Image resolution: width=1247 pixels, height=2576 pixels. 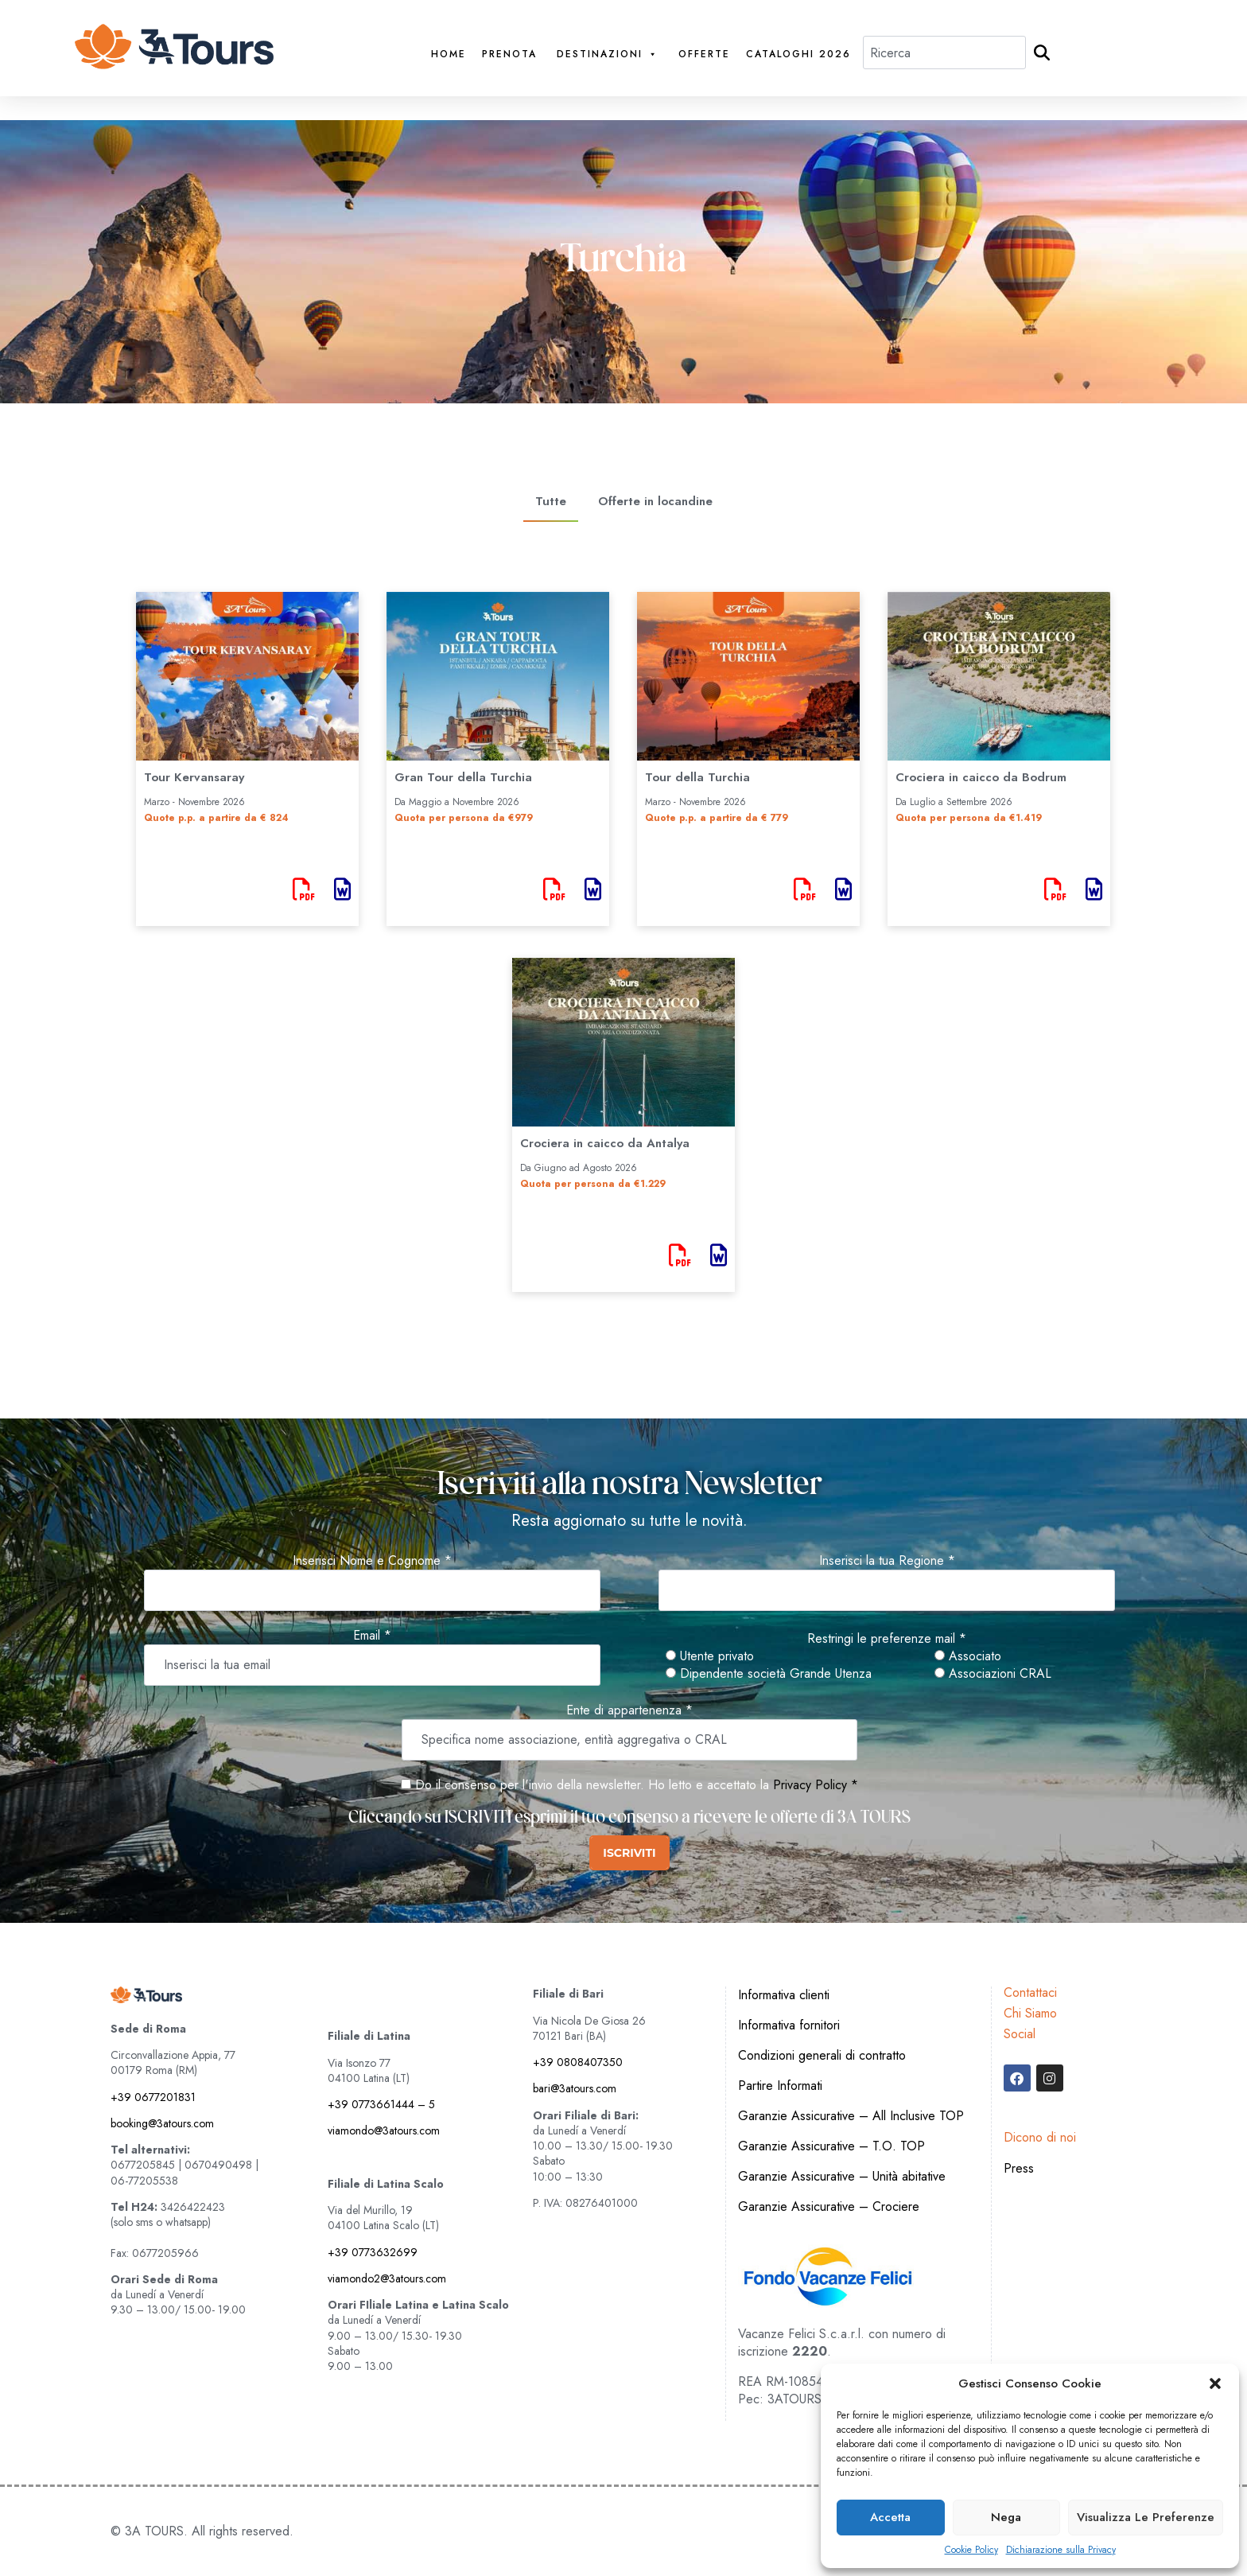 I want to click on Informativa fornitori, so click(x=789, y=2025).